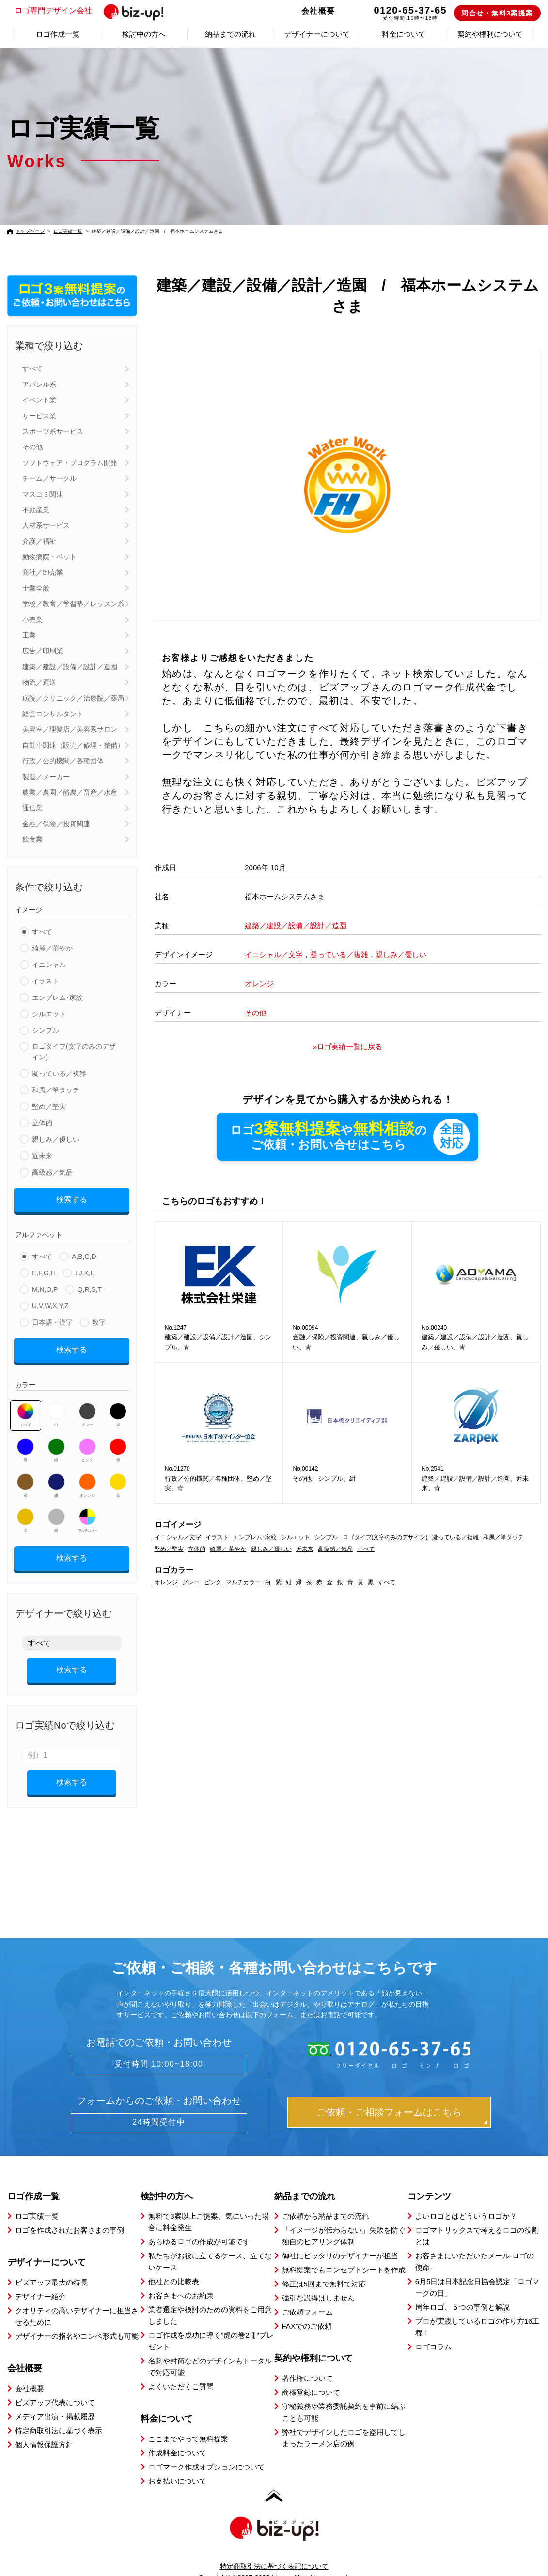 The height and width of the screenshot is (2576, 548). Describe the element at coordinates (73, 698) in the screenshot. I see `病院／クリニック／治療院／薬局` at that location.